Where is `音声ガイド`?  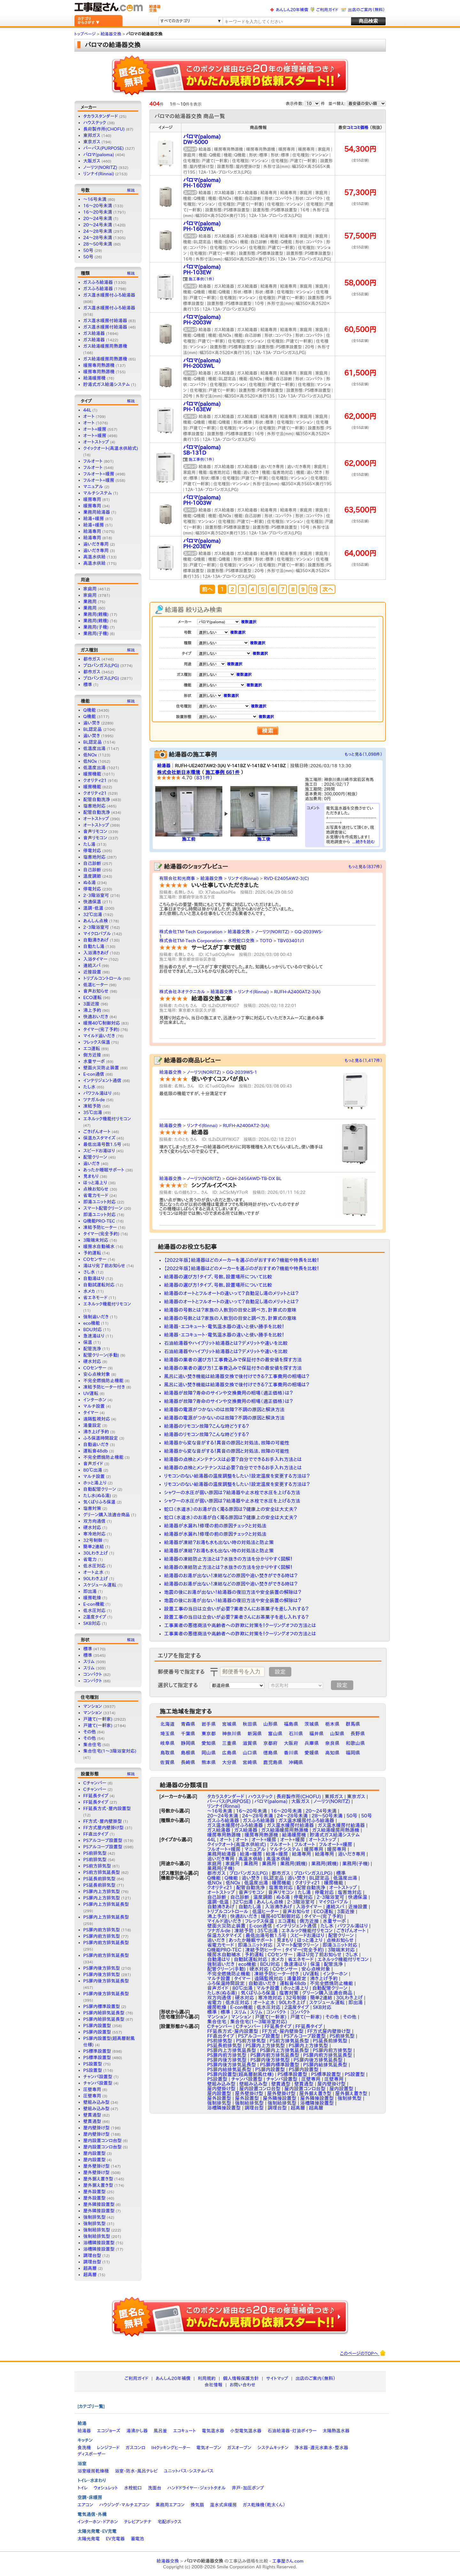
音声ガイド is located at coordinates (93, 1463).